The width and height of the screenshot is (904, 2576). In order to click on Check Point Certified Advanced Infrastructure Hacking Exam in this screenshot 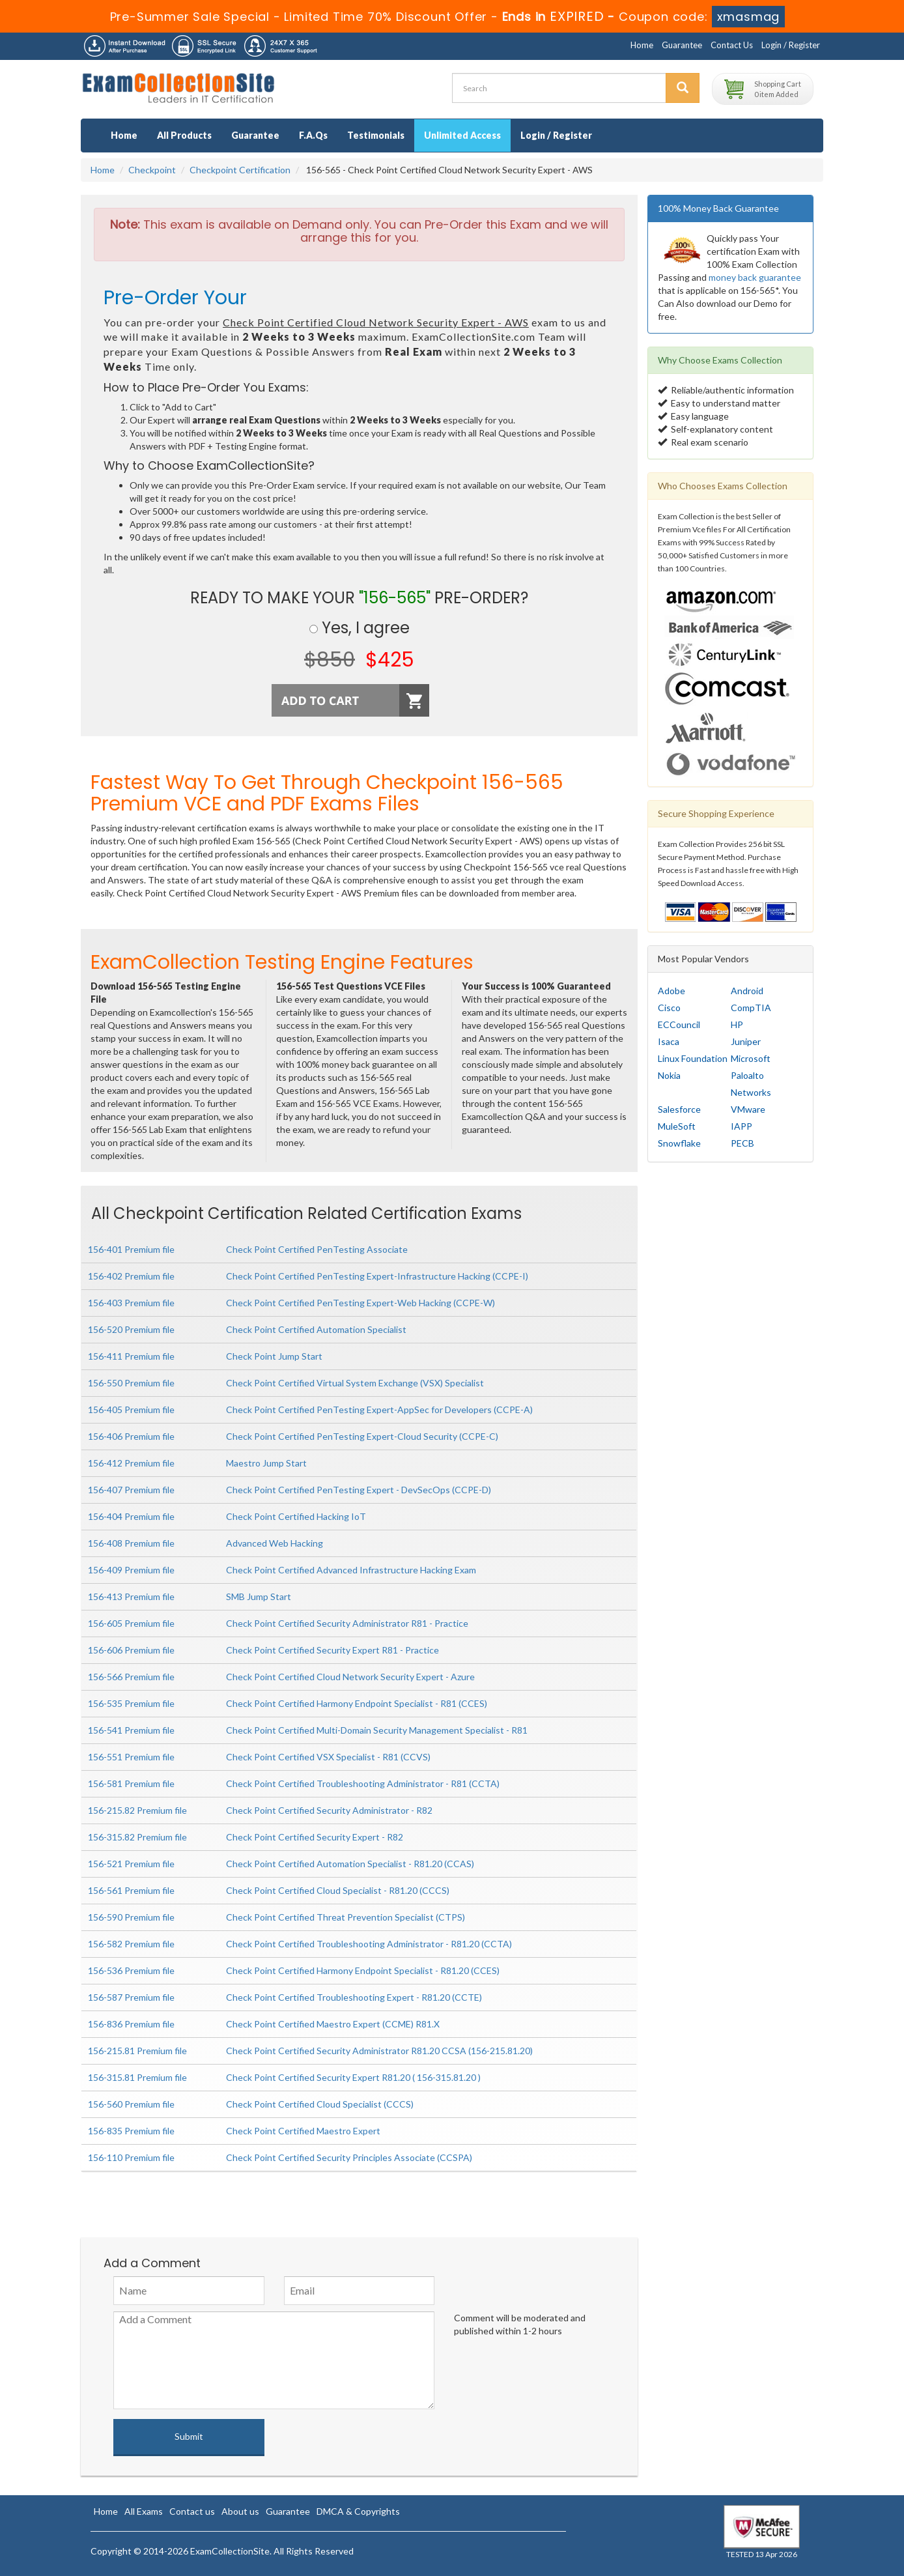, I will do `click(351, 1569)`.